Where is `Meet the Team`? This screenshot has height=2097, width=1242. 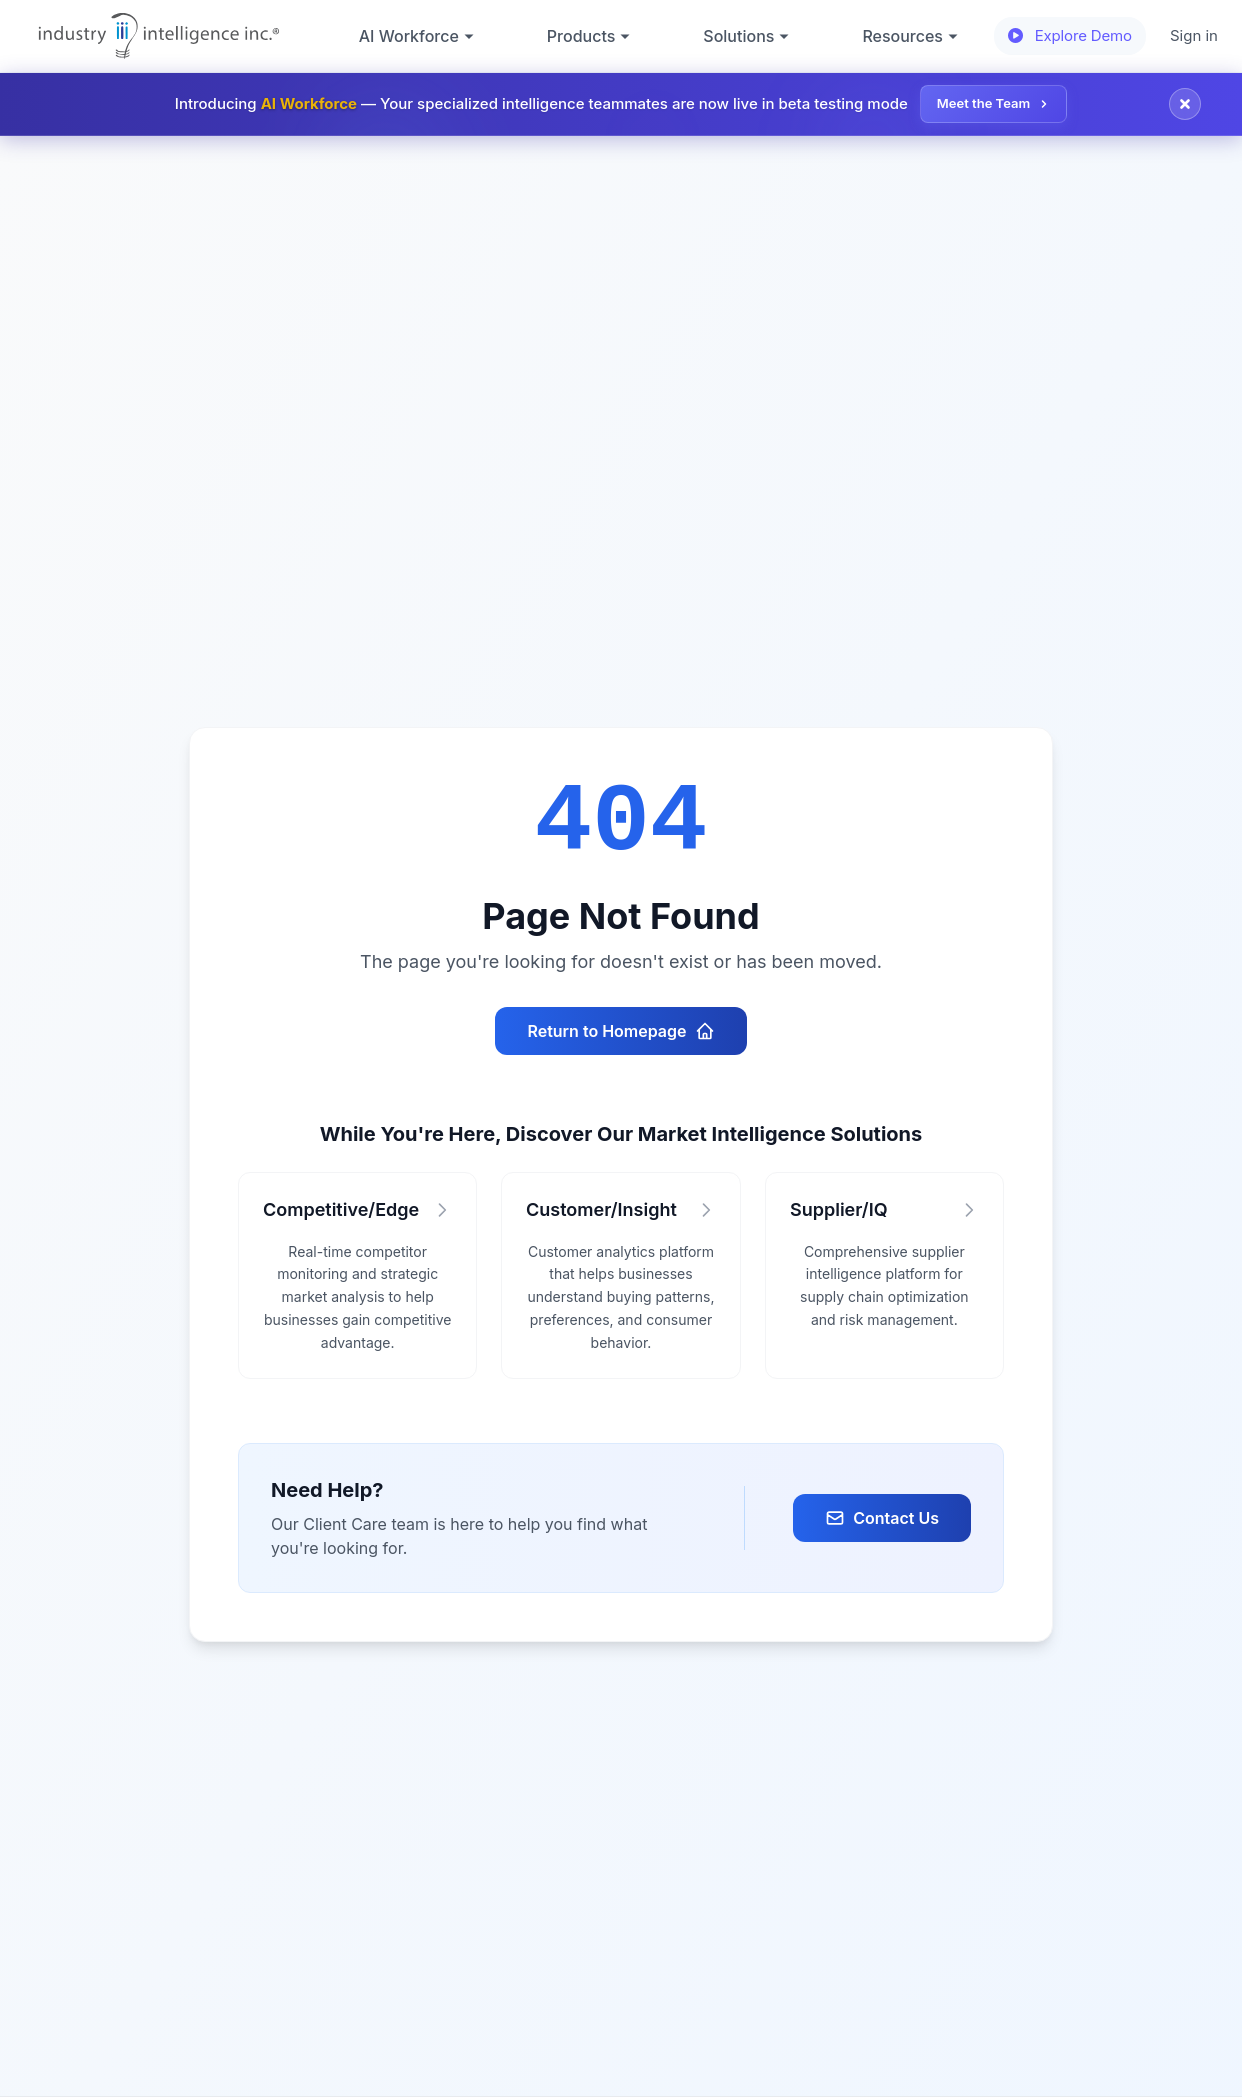 Meet the Team is located at coordinates (993, 103).